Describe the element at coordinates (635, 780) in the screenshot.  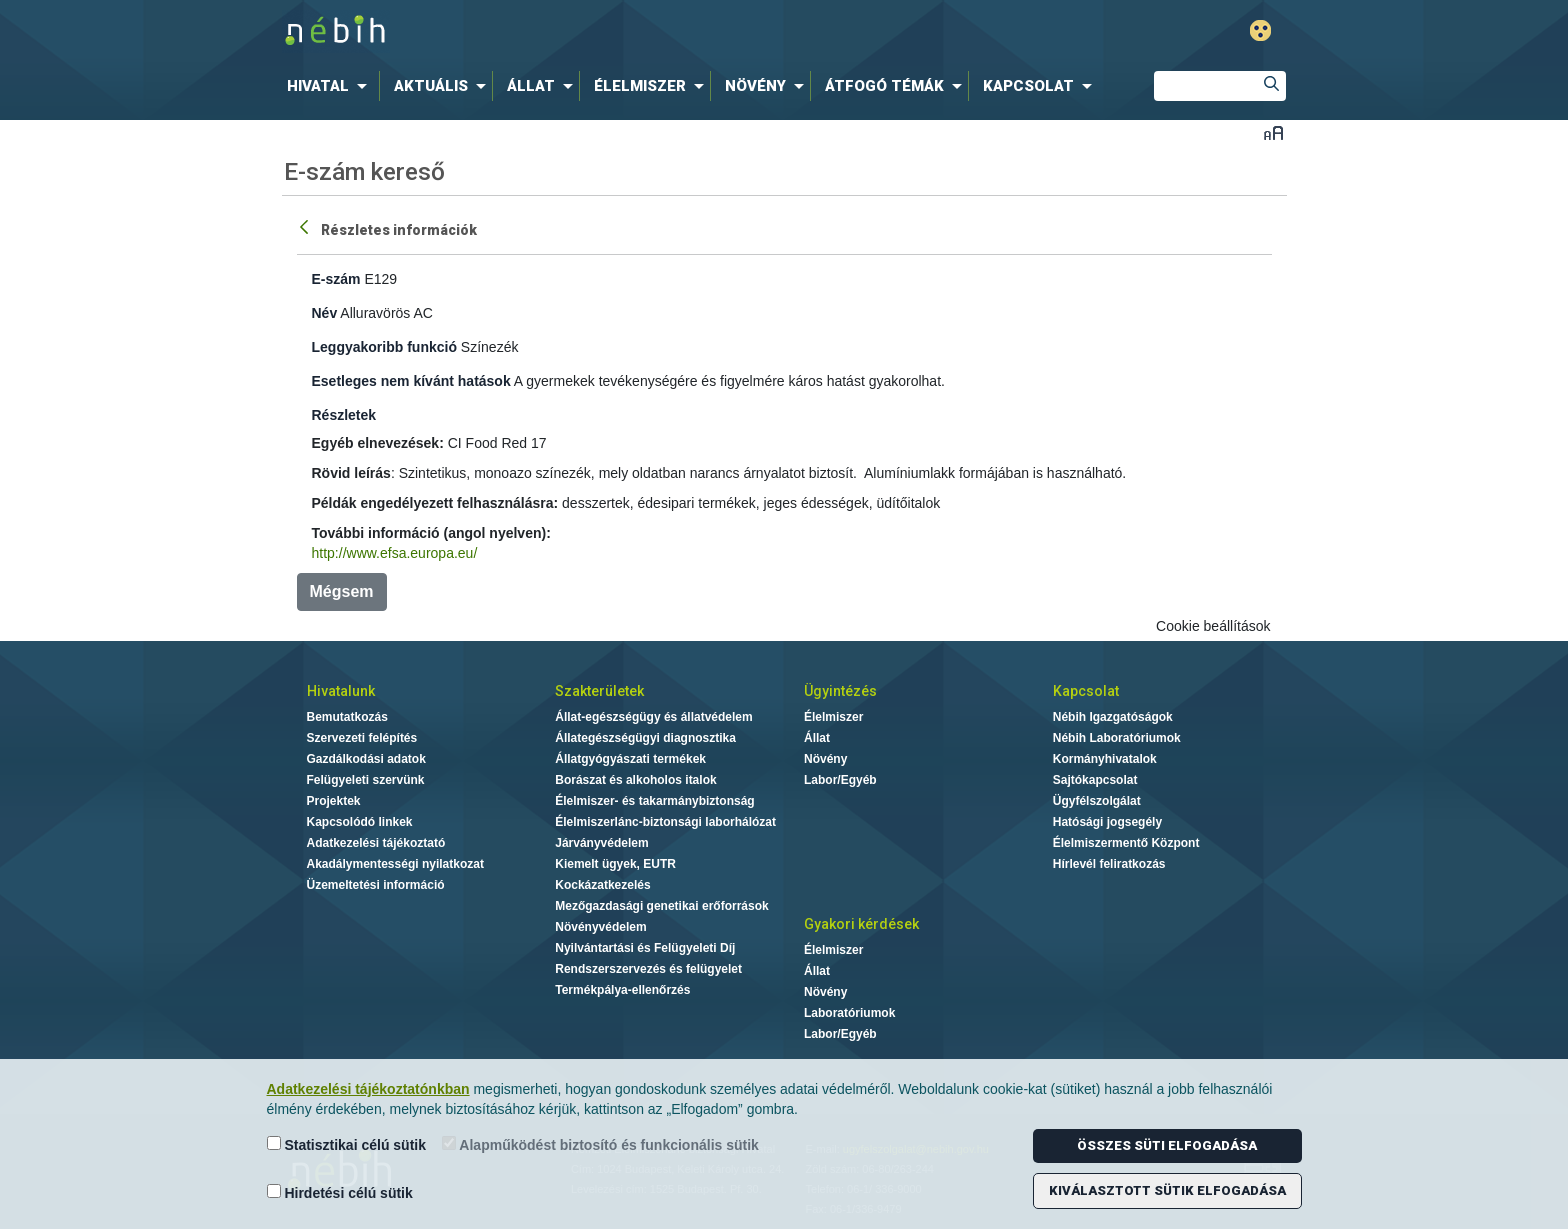
I see `Borászat és alkoholos italok` at that location.